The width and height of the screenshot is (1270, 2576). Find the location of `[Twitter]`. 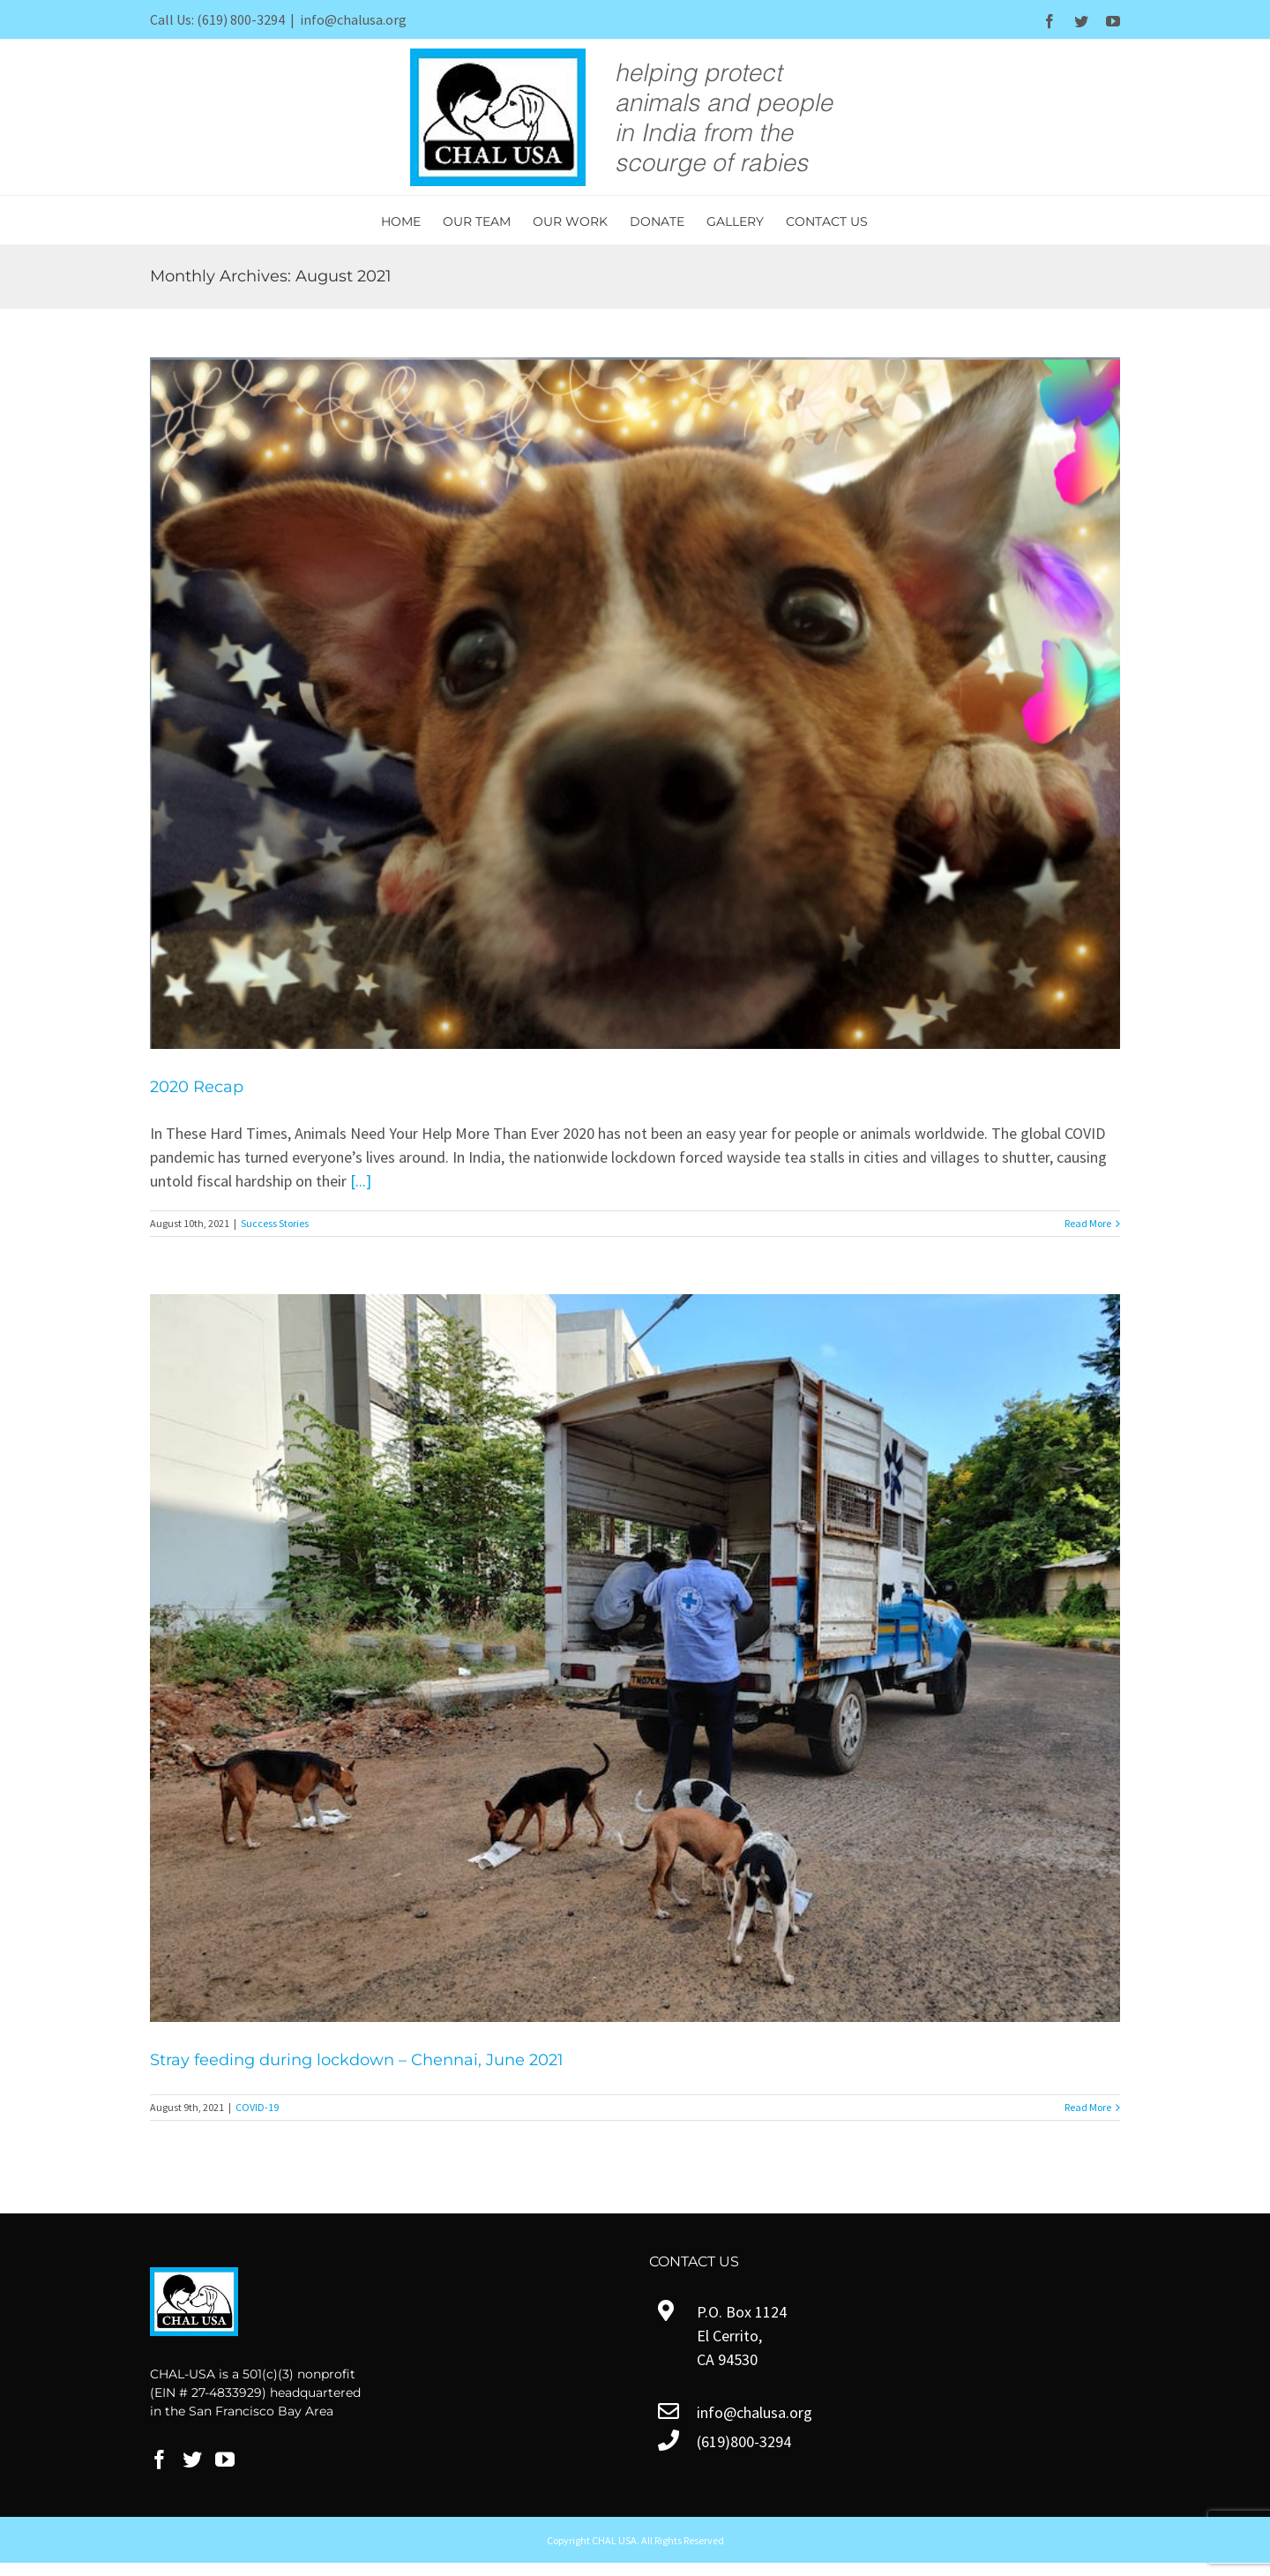

[Twitter] is located at coordinates (192, 2459).